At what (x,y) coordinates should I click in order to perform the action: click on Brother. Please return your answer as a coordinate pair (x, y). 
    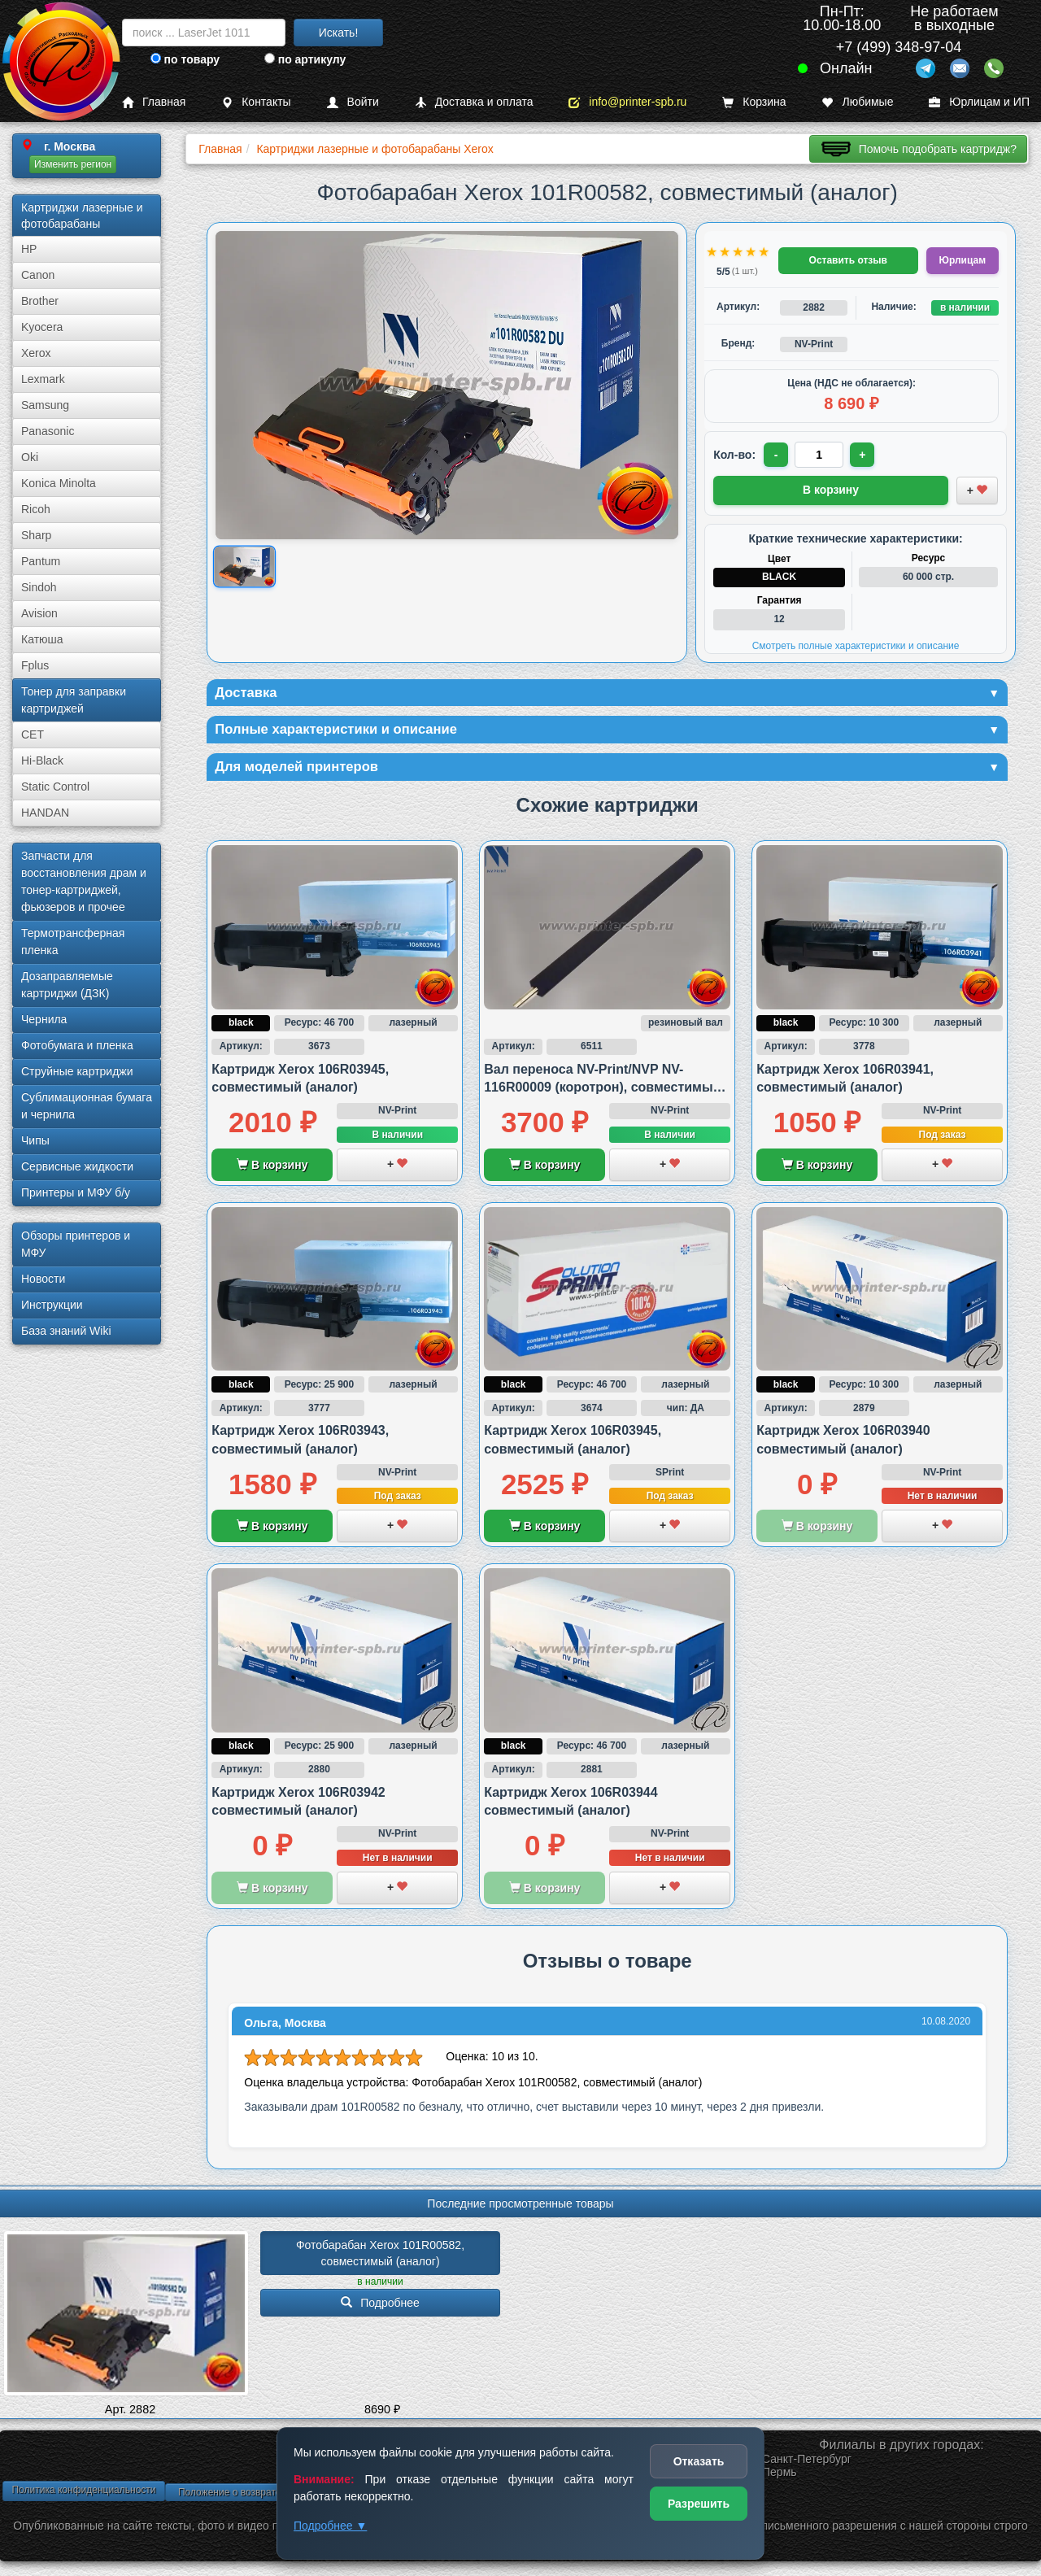
    Looking at the image, I should click on (40, 300).